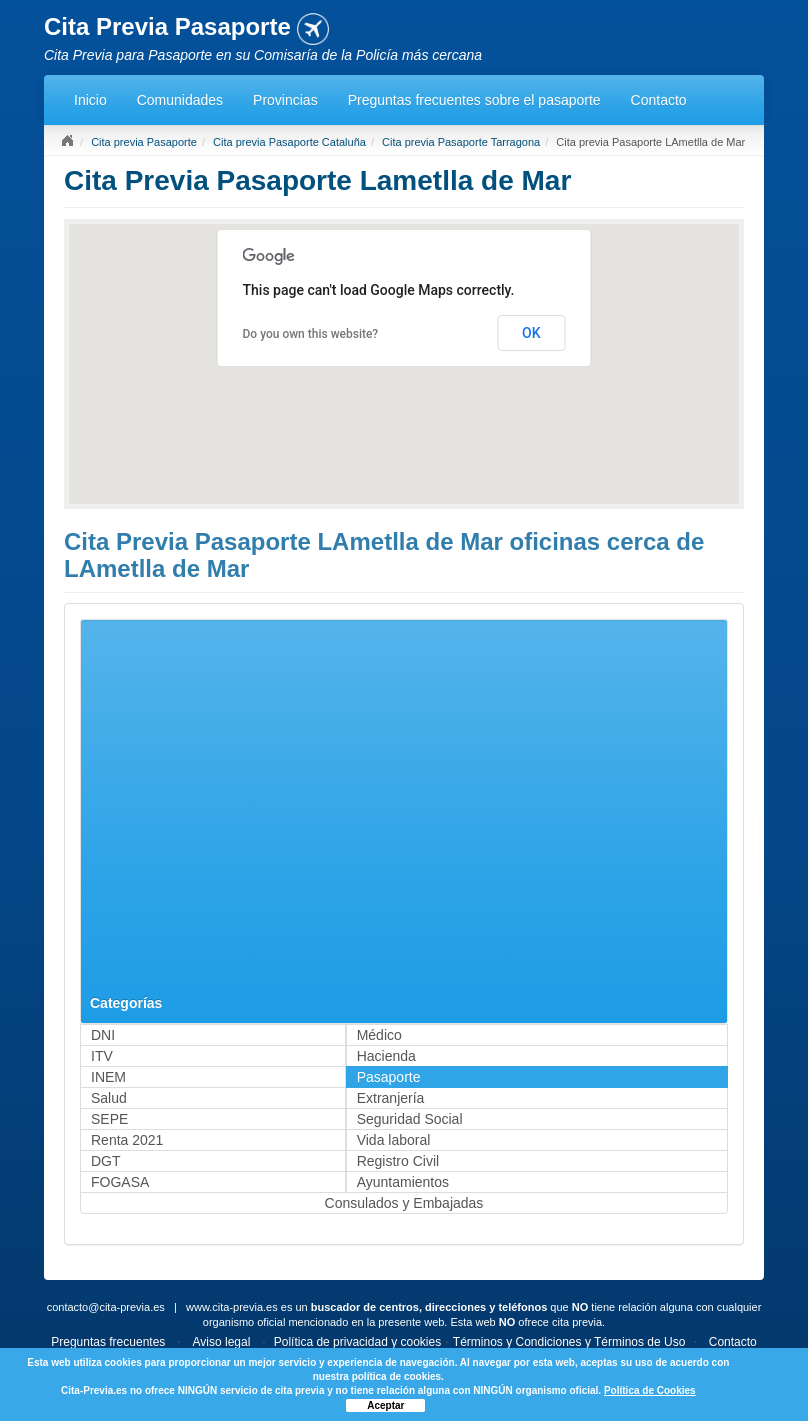  What do you see at coordinates (386, 1056) in the screenshot?
I see `Hacienda` at bounding box center [386, 1056].